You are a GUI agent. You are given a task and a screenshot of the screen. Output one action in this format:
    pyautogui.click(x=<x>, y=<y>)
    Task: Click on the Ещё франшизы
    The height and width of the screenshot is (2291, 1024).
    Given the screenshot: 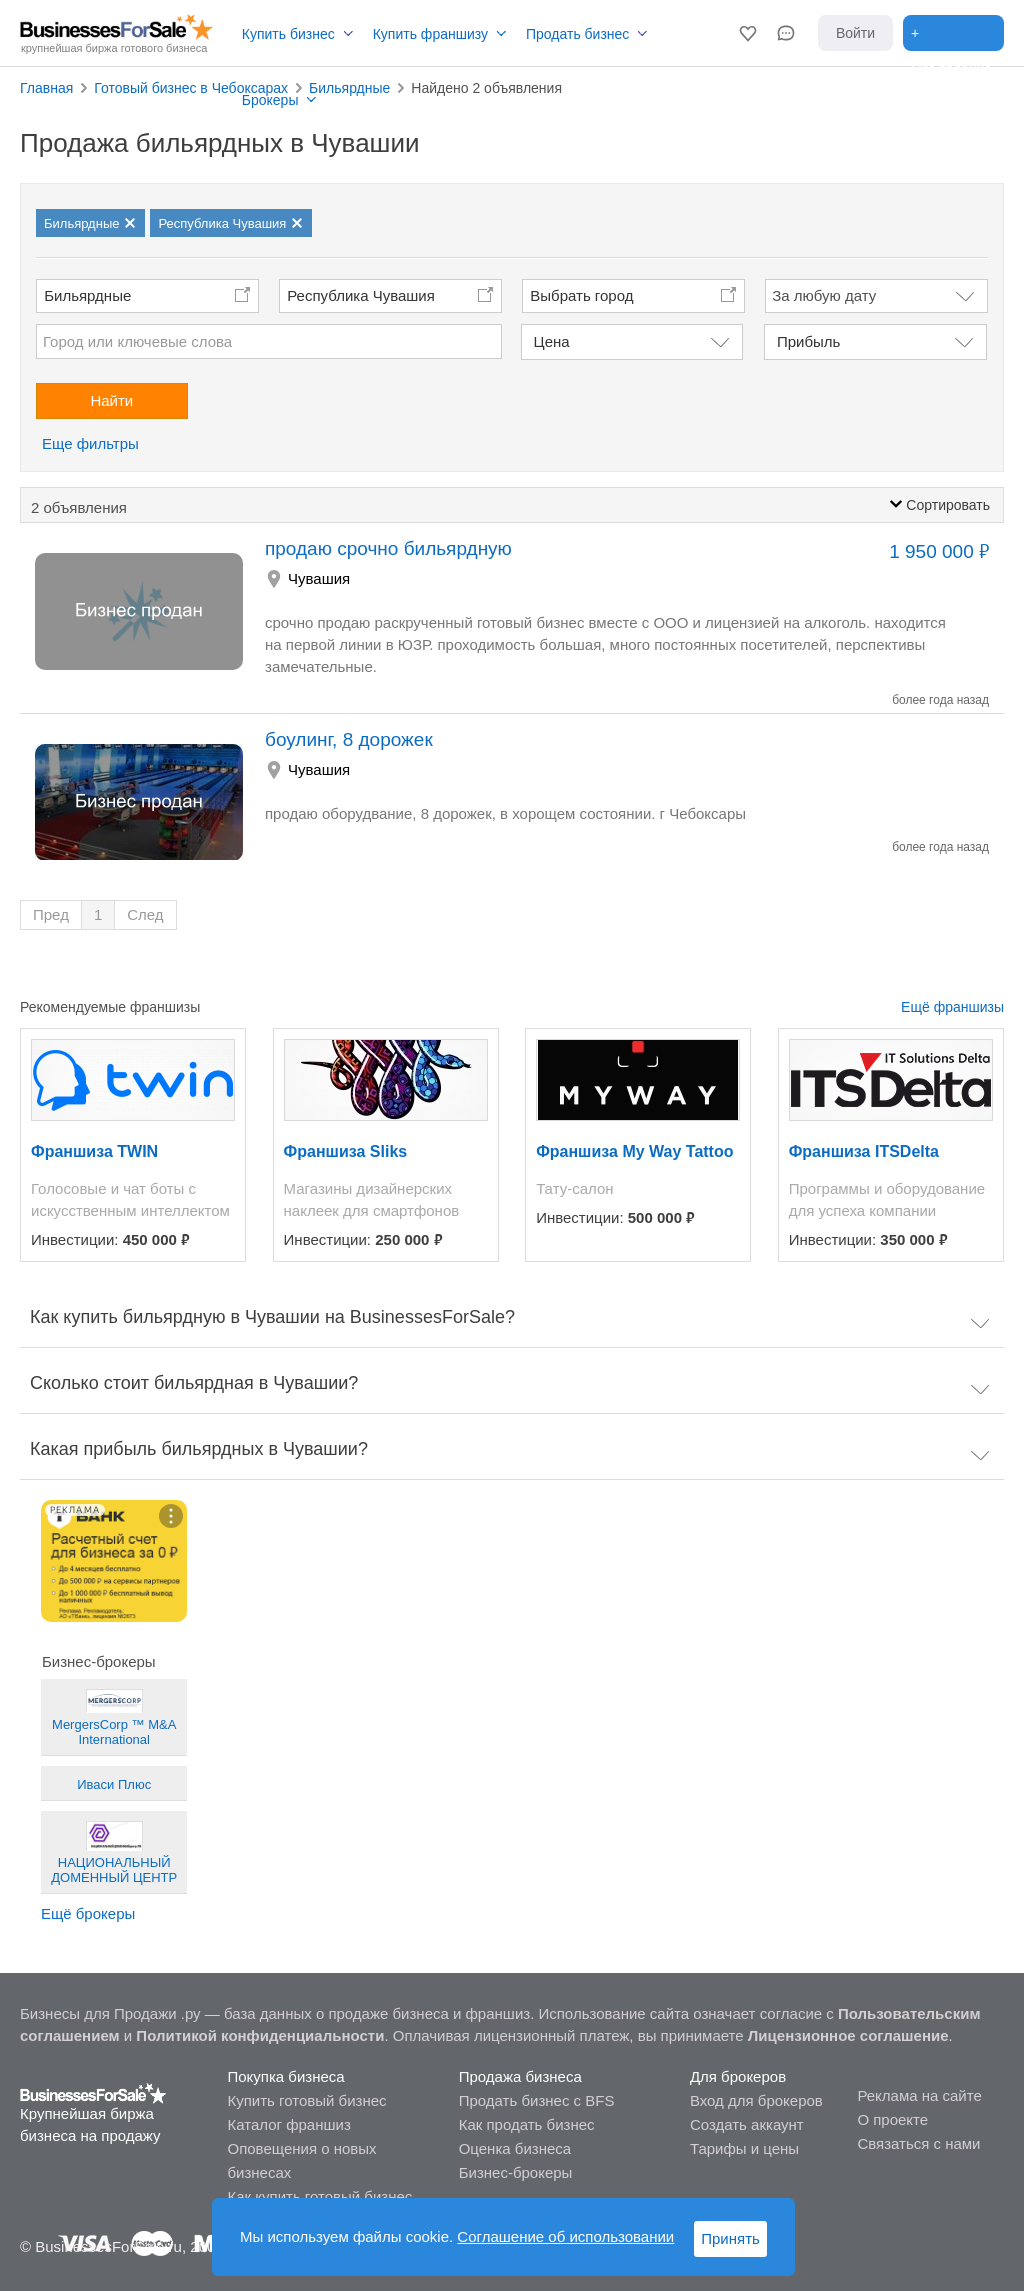 What is the action you would take?
    pyautogui.click(x=952, y=1007)
    